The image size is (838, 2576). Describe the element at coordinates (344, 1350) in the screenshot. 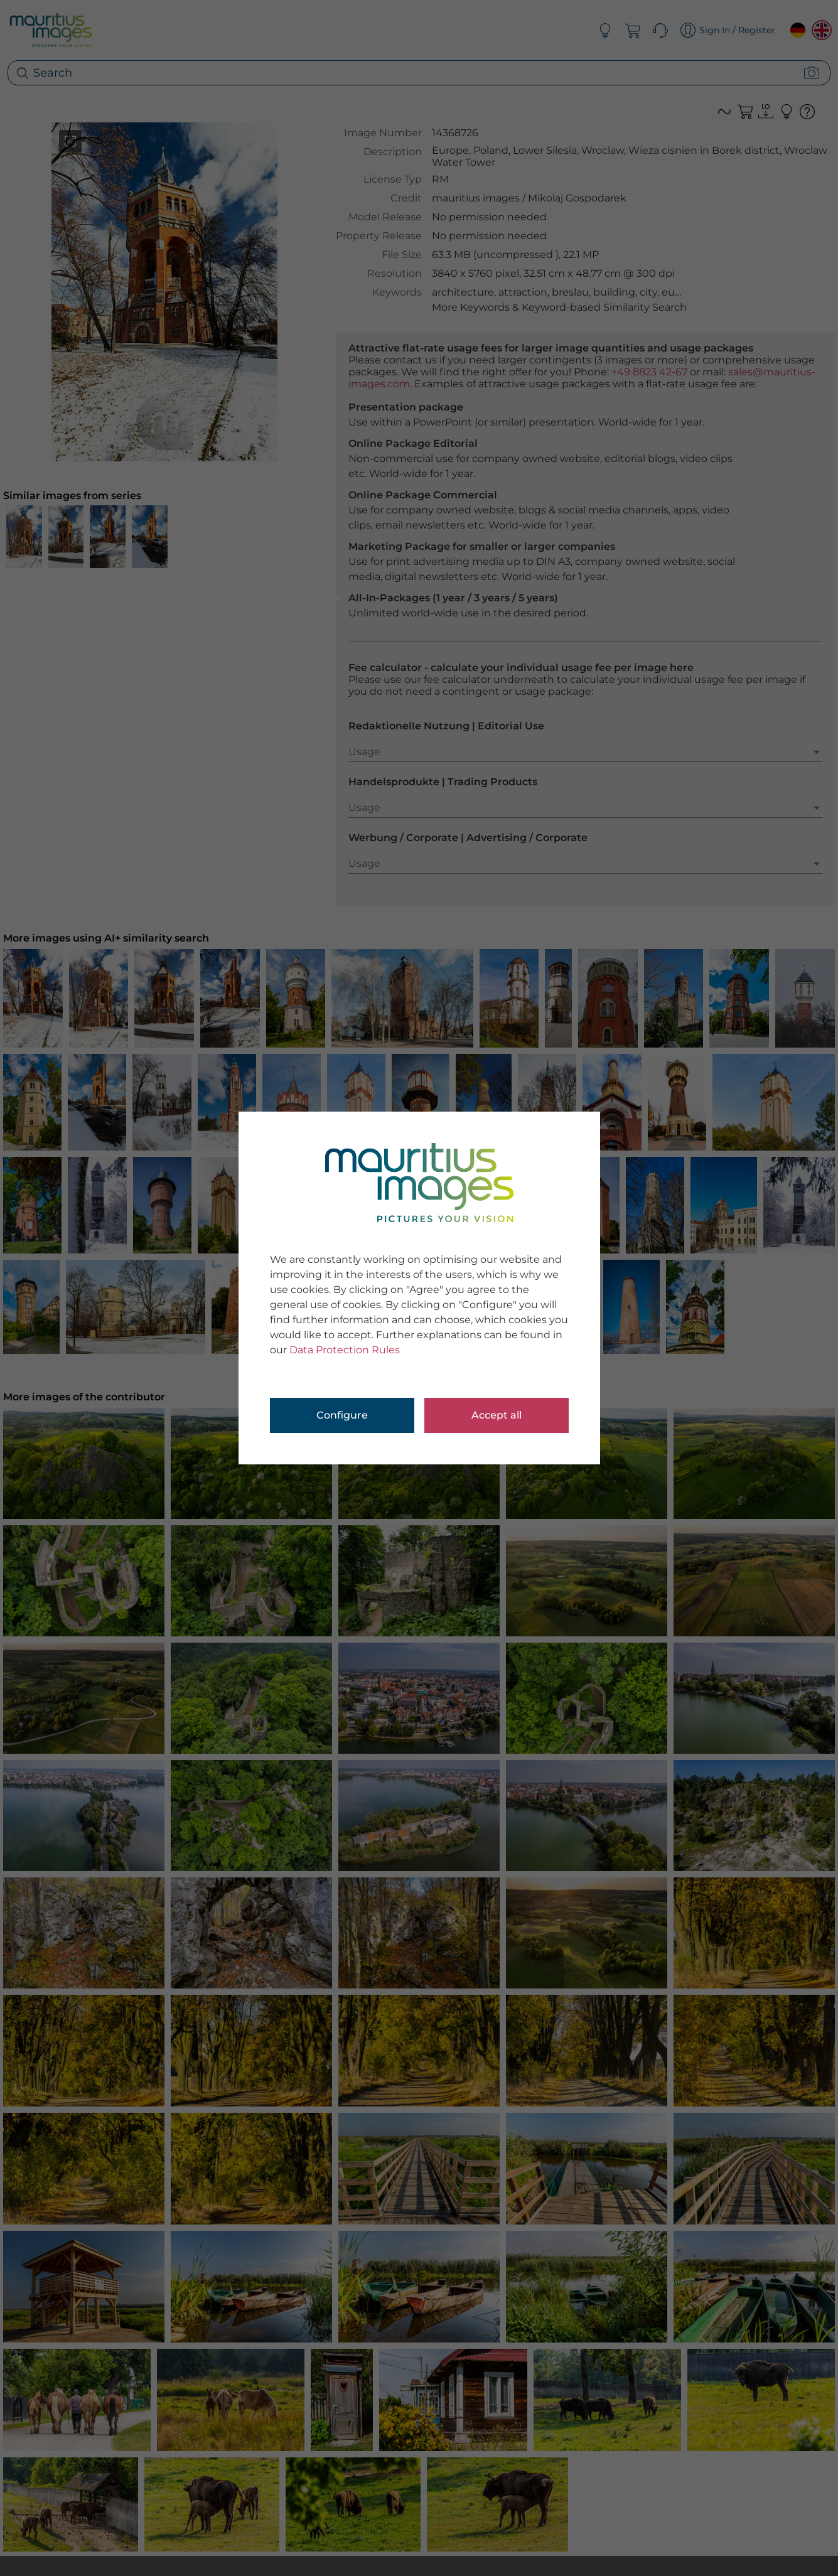

I see `Data Protection Rules` at that location.